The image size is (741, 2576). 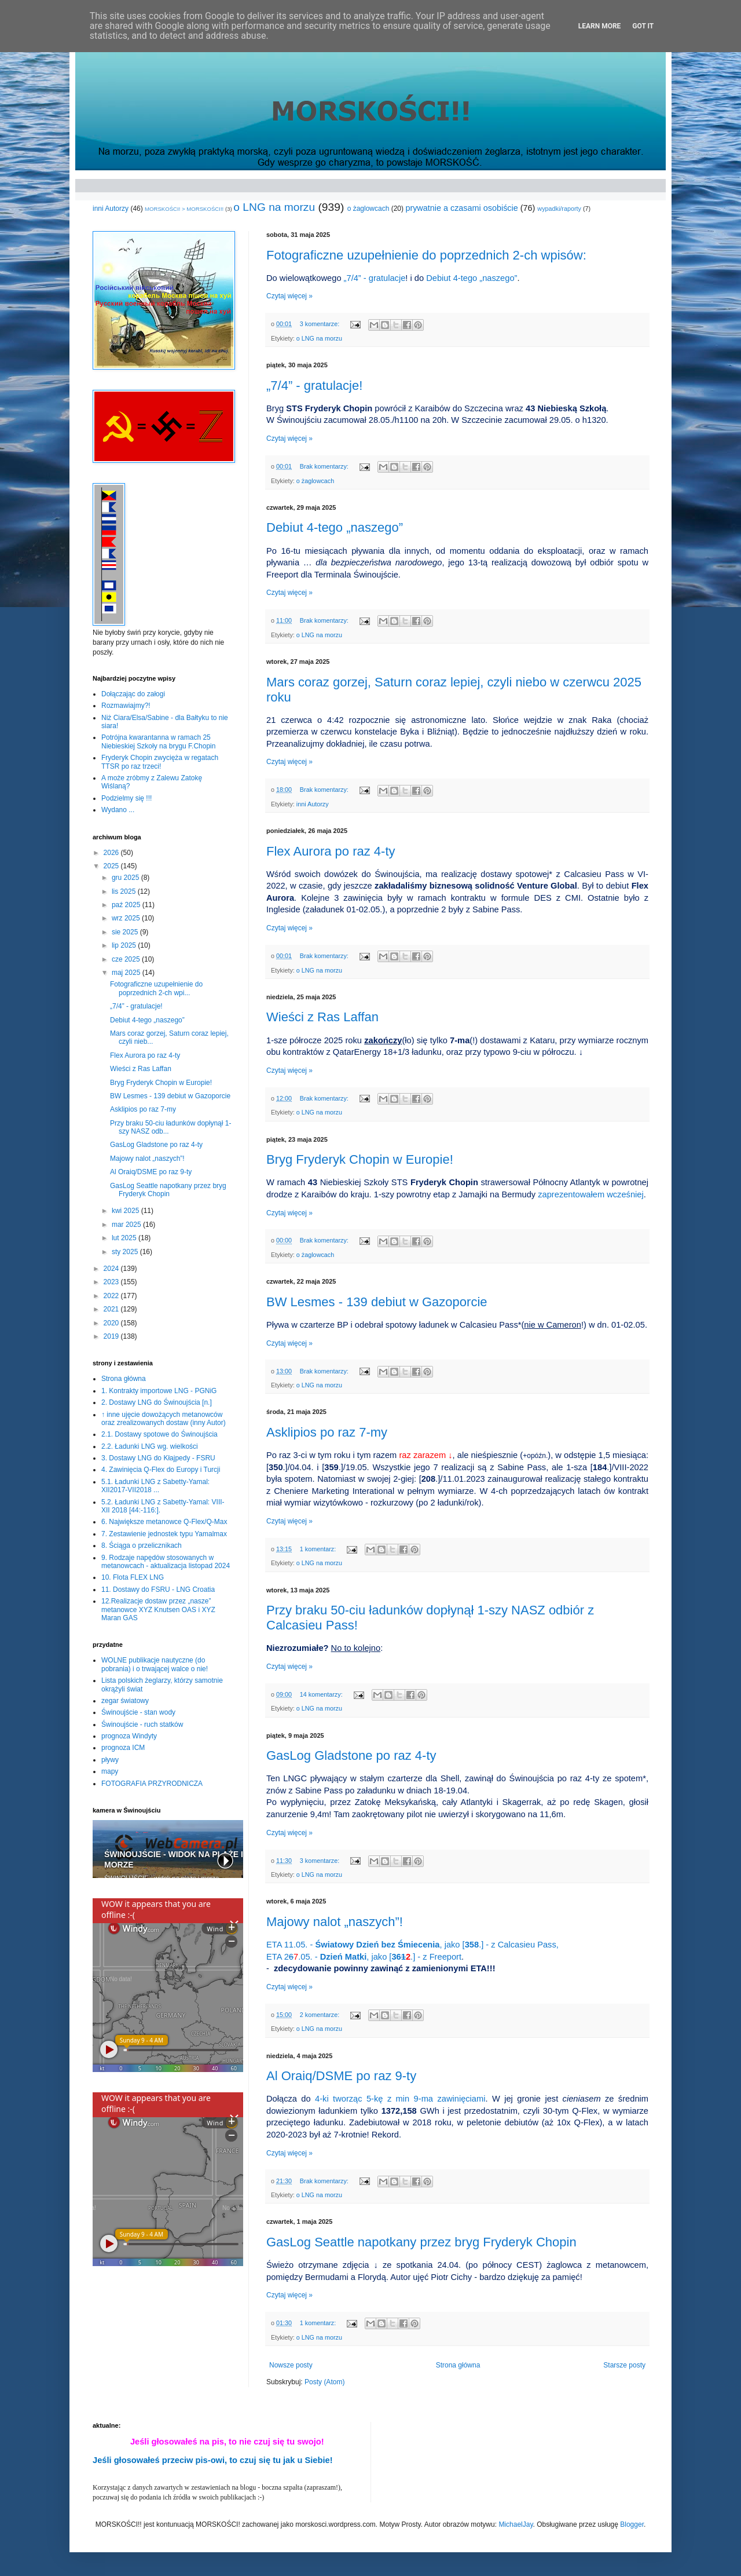 I want to click on 7. Zestawienie jednostek typu Yamalmax, so click(x=164, y=1534).